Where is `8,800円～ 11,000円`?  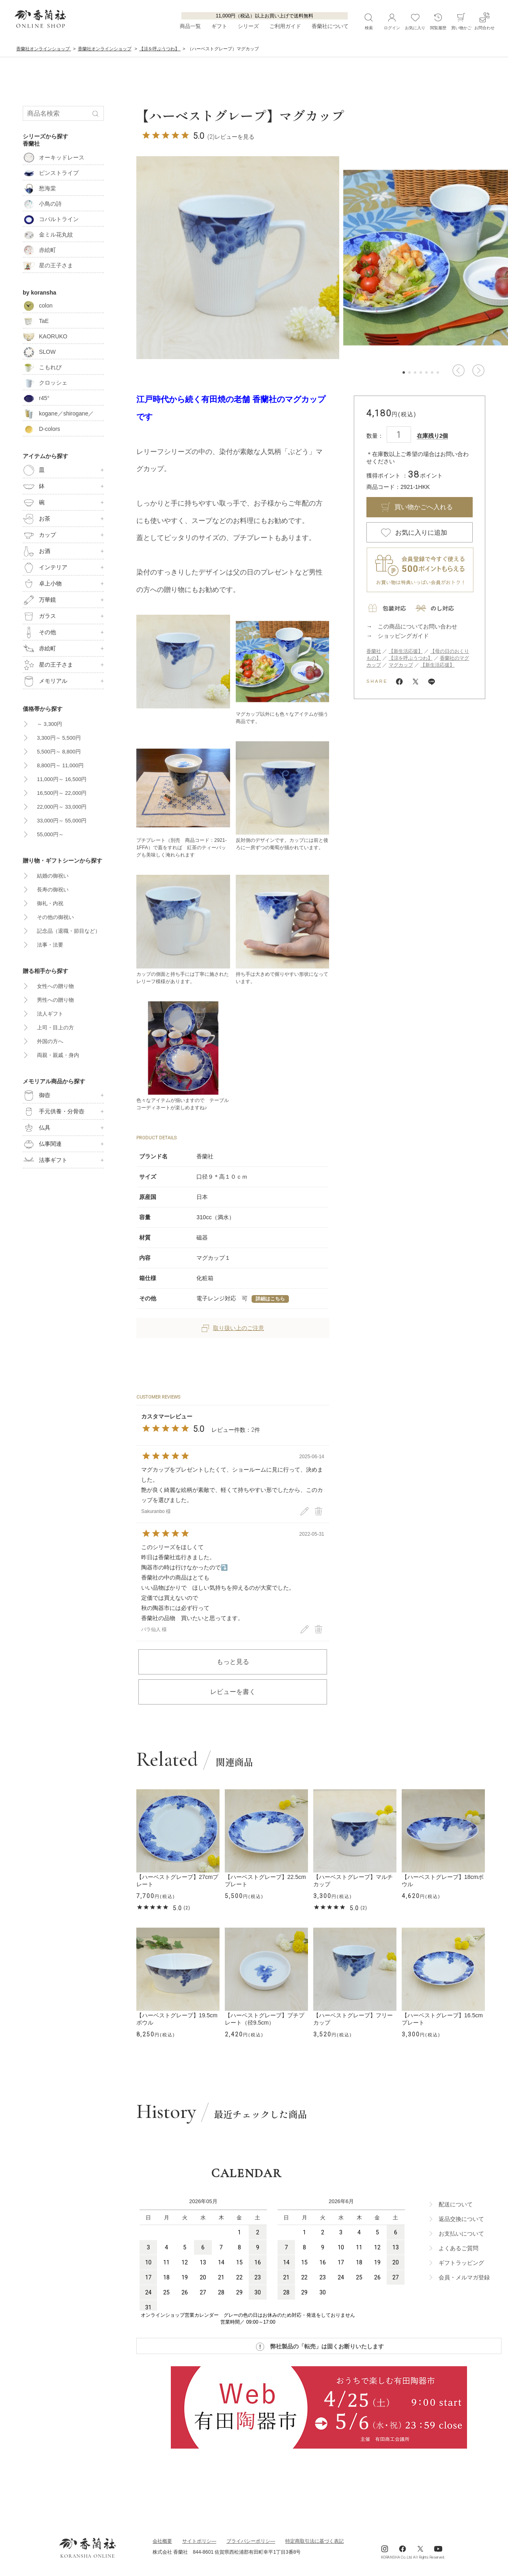
8,800円～ 11,000円 is located at coordinates (60, 765).